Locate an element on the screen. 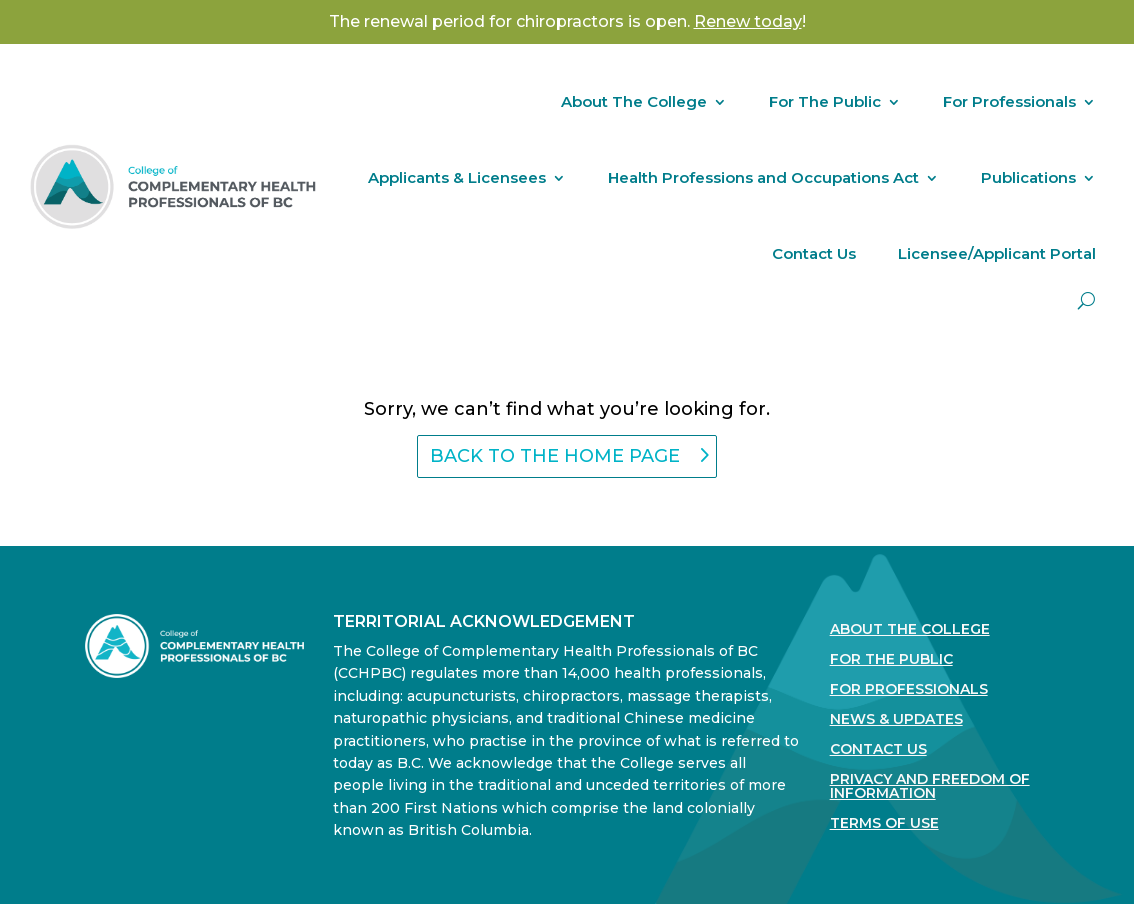 Image resolution: width=1134 pixels, height=904 pixels. Applicants & Licensees is located at coordinates (457, 177).